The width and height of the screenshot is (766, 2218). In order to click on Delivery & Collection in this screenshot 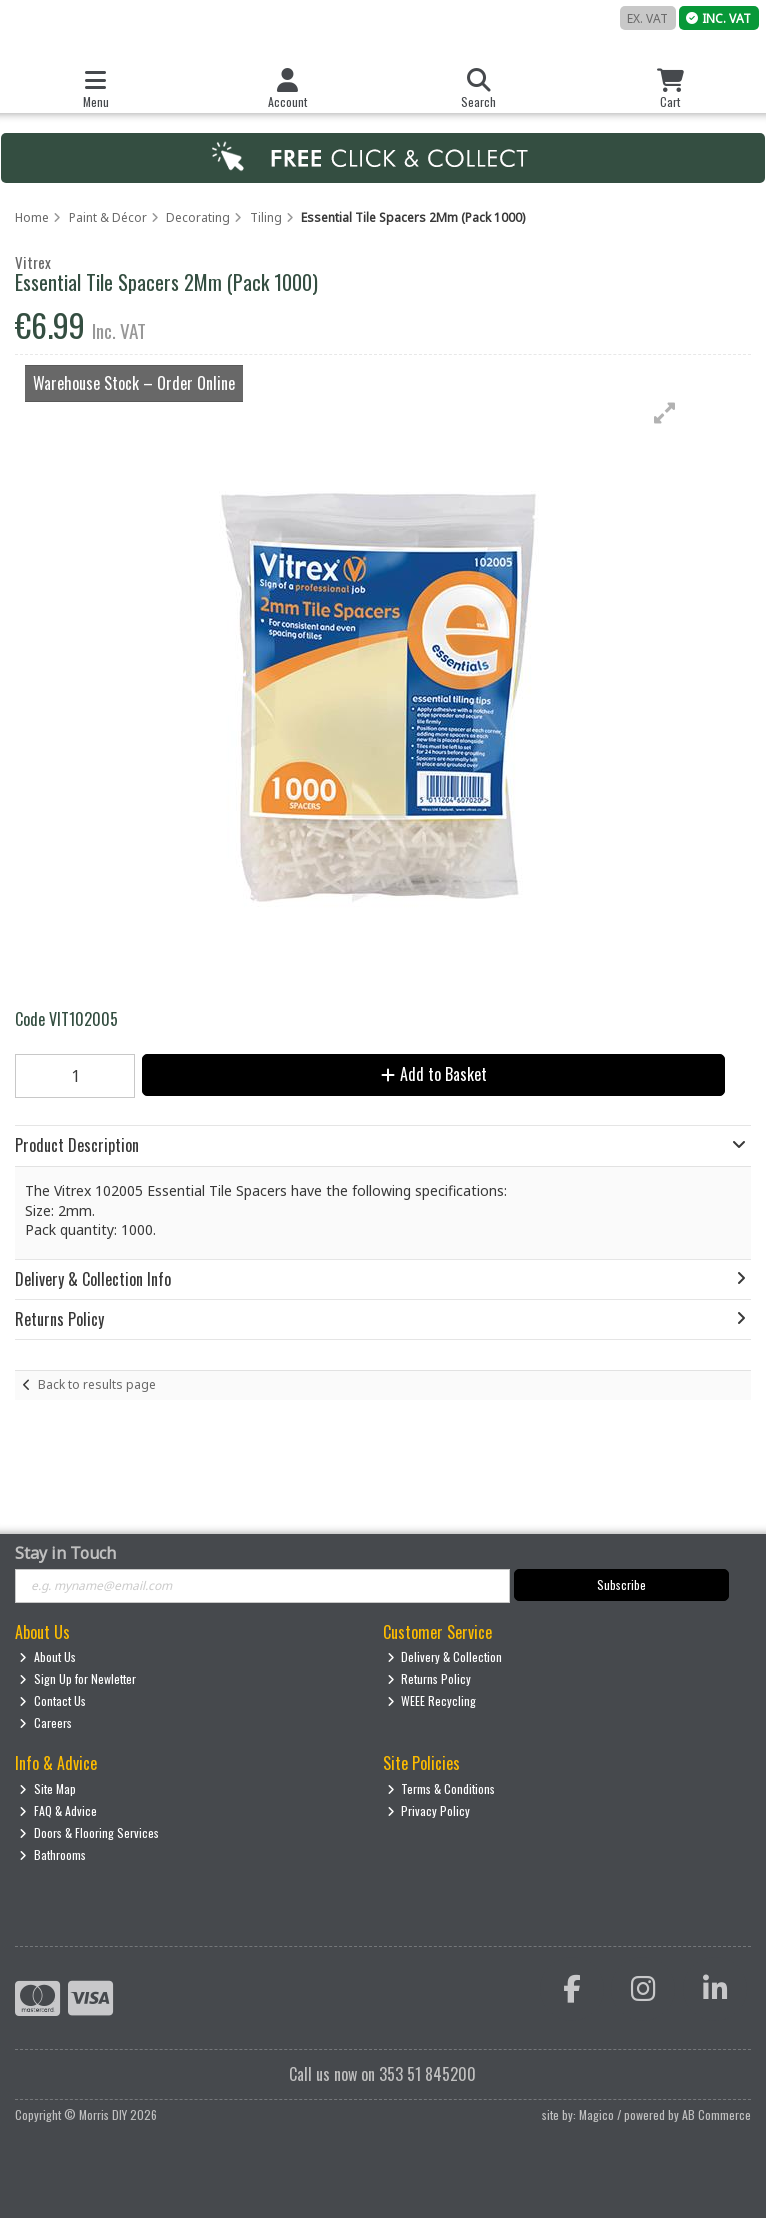, I will do `click(445, 1656)`.